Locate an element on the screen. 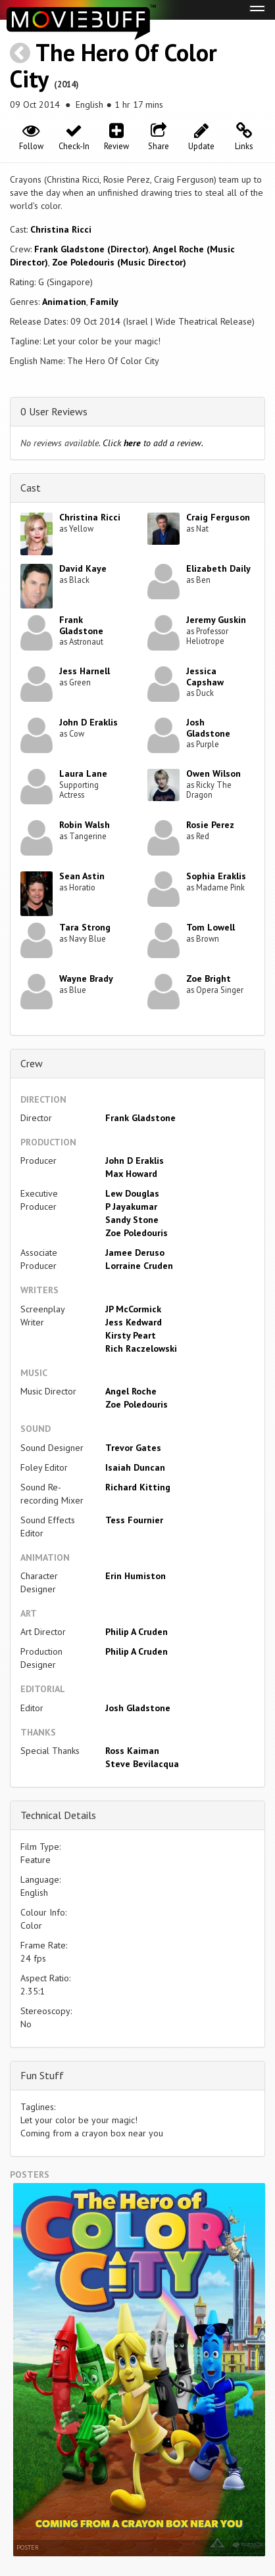 This screenshot has width=275, height=2576. Richard Kitting is located at coordinates (137, 1487).